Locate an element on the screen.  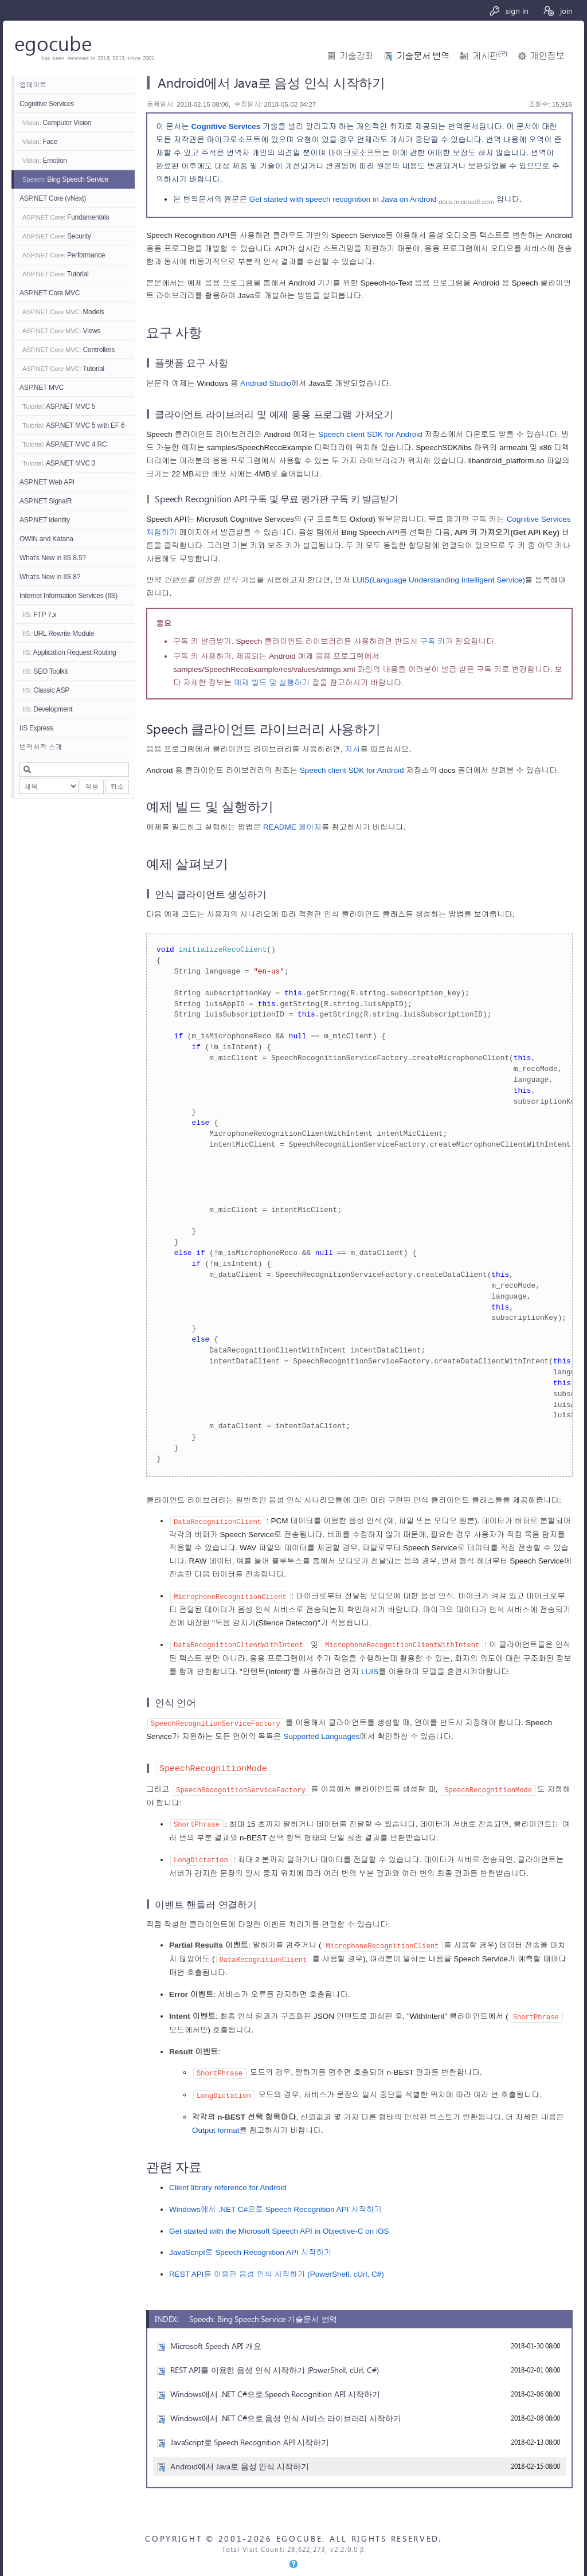
Computer Vision is located at coordinates (56, 123).